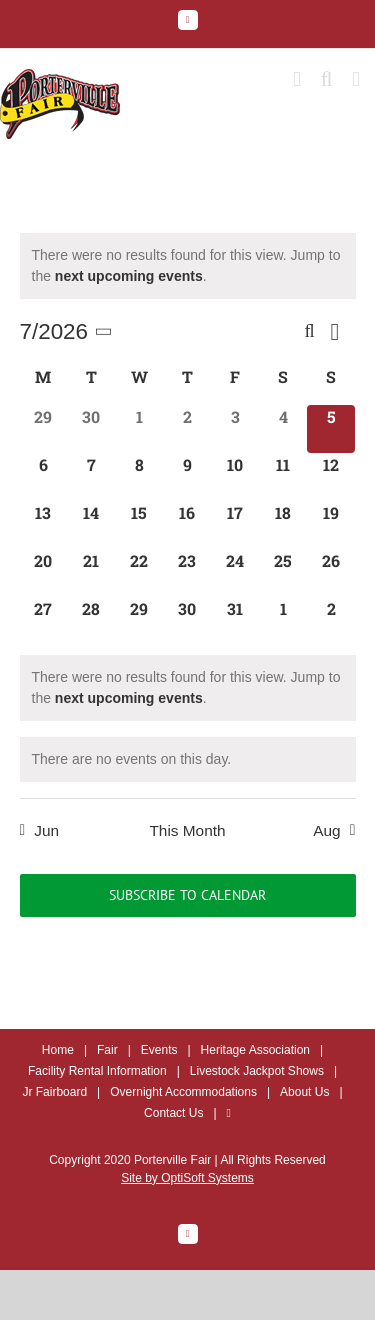 Image resolution: width=375 pixels, height=1320 pixels. Describe the element at coordinates (297, 79) in the screenshot. I see `[Toggle mobile cart]` at that location.